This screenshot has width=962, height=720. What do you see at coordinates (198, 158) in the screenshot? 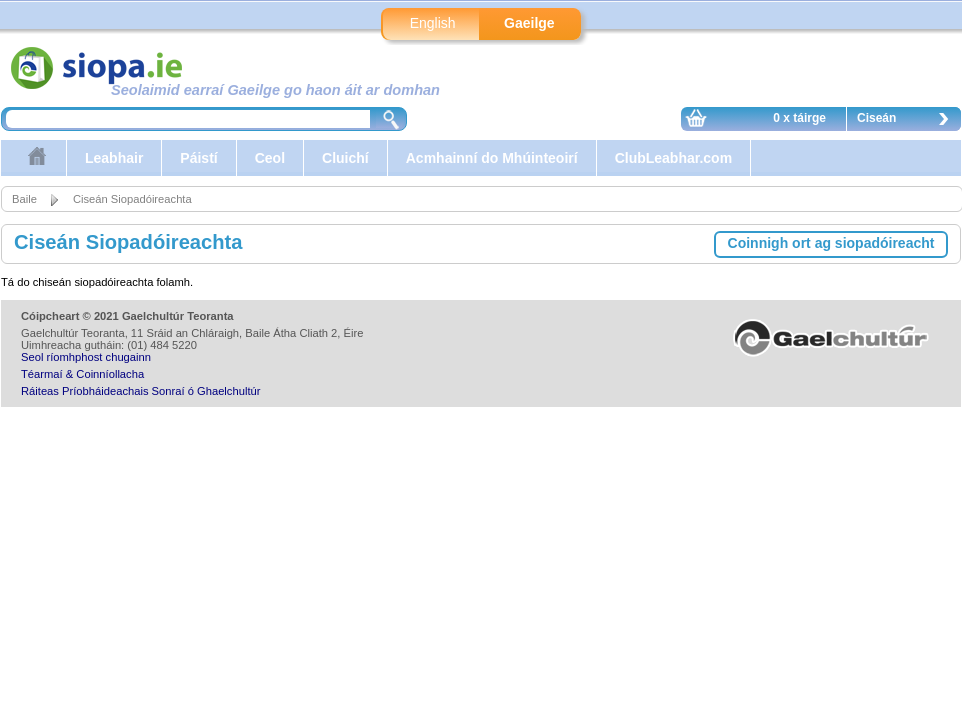
I see `Páistí` at bounding box center [198, 158].